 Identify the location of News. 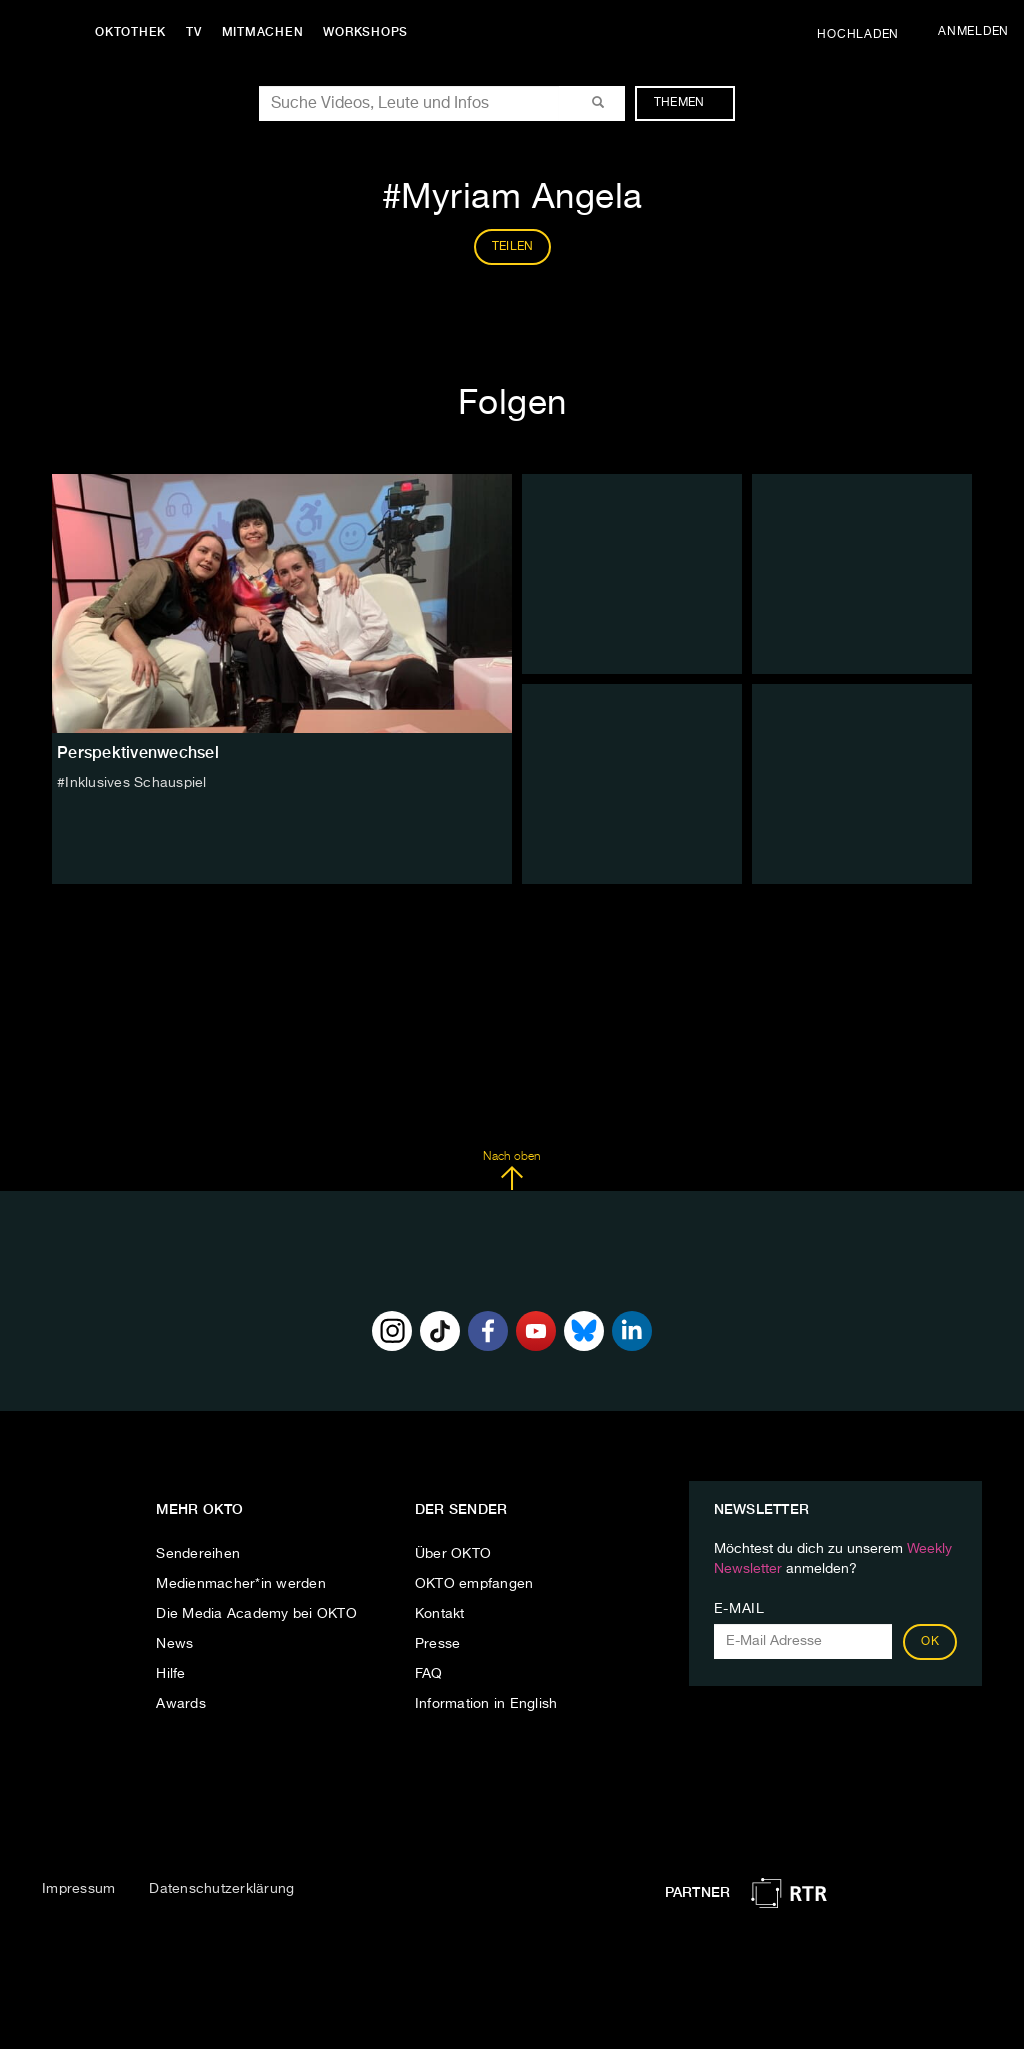
(174, 1644).